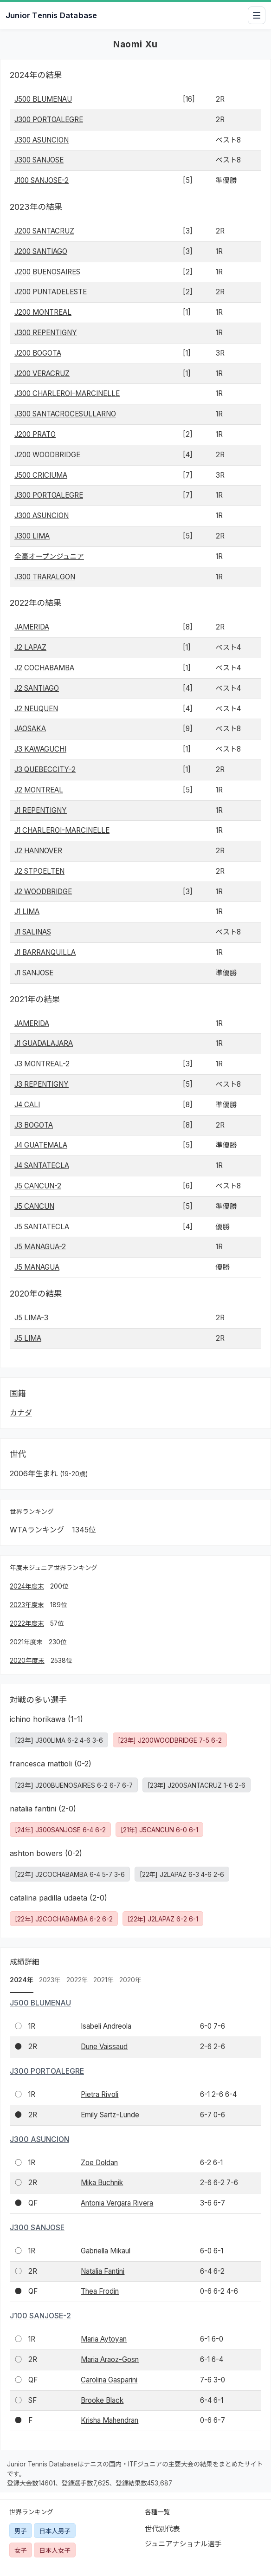 This screenshot has width=271, height=2576. I want to click on J200 MONTREAL, so click(42, 312).